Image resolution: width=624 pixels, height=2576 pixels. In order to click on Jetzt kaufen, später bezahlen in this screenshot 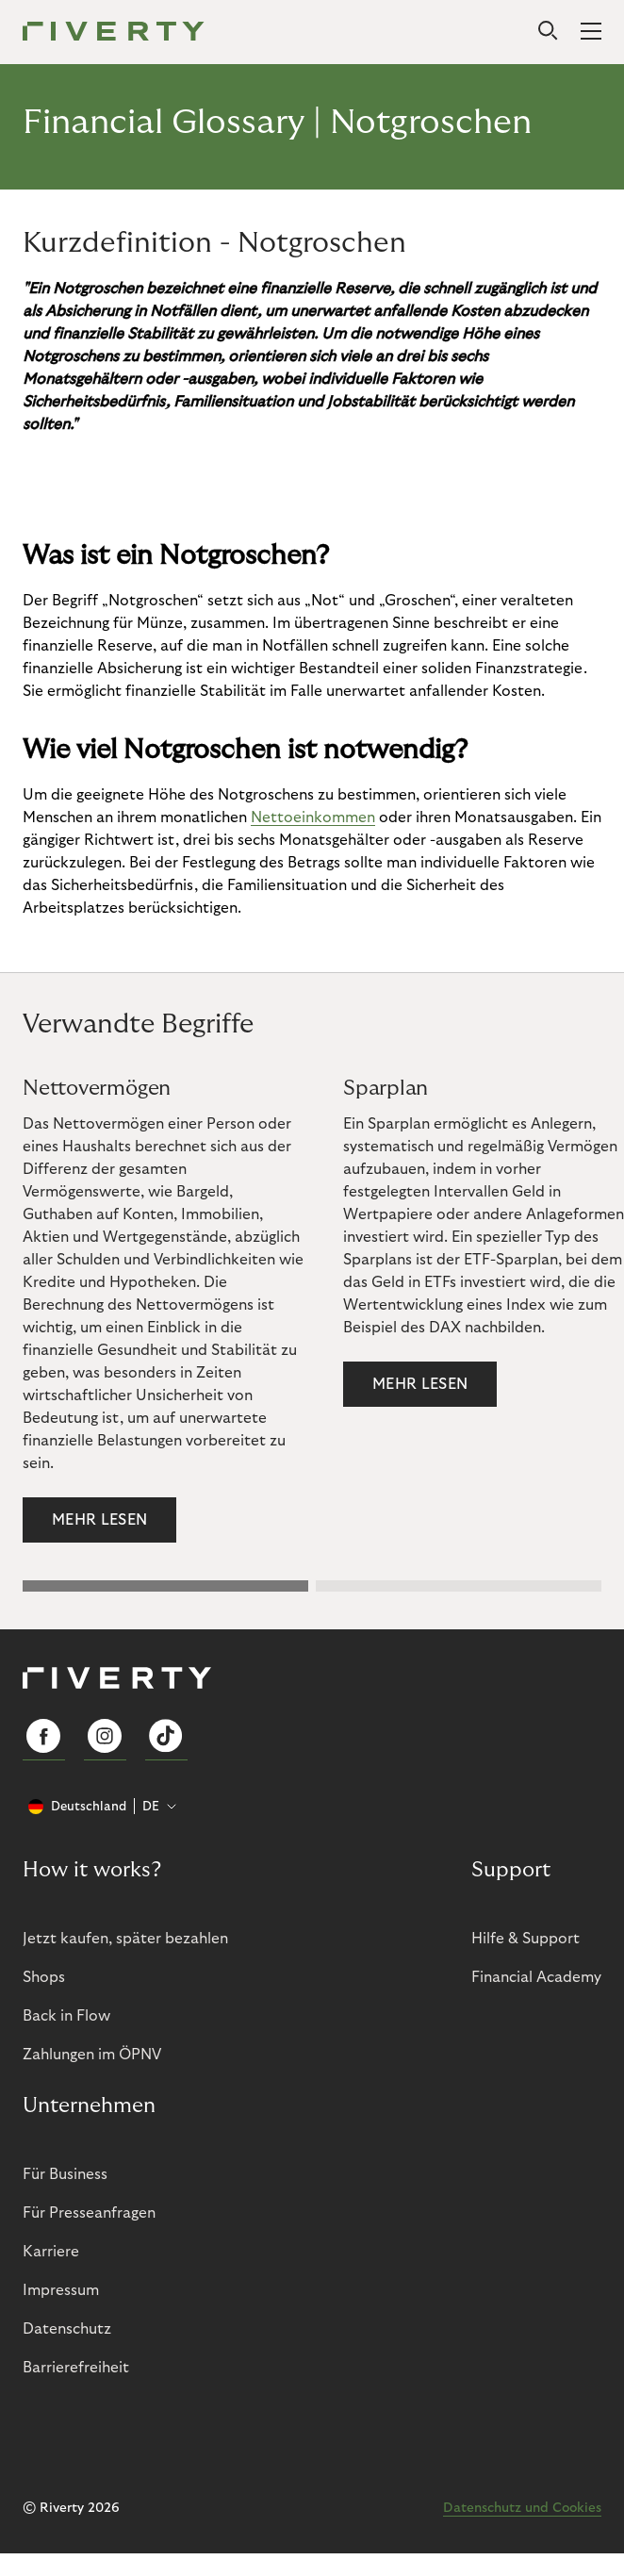, I will do `click(125, 1938)`.